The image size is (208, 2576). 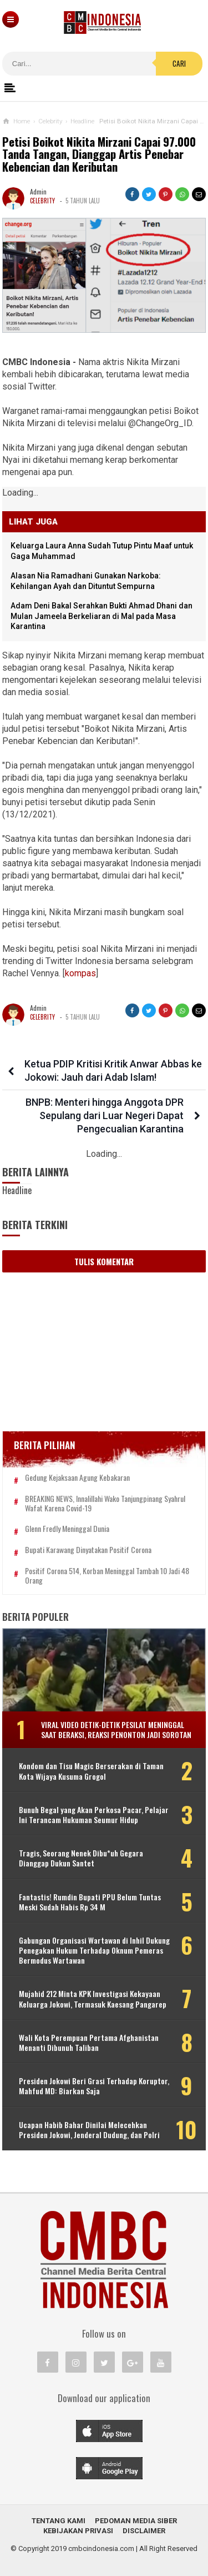 I want to click on cmbcindonesia.com, so click(x=101, y=2548).